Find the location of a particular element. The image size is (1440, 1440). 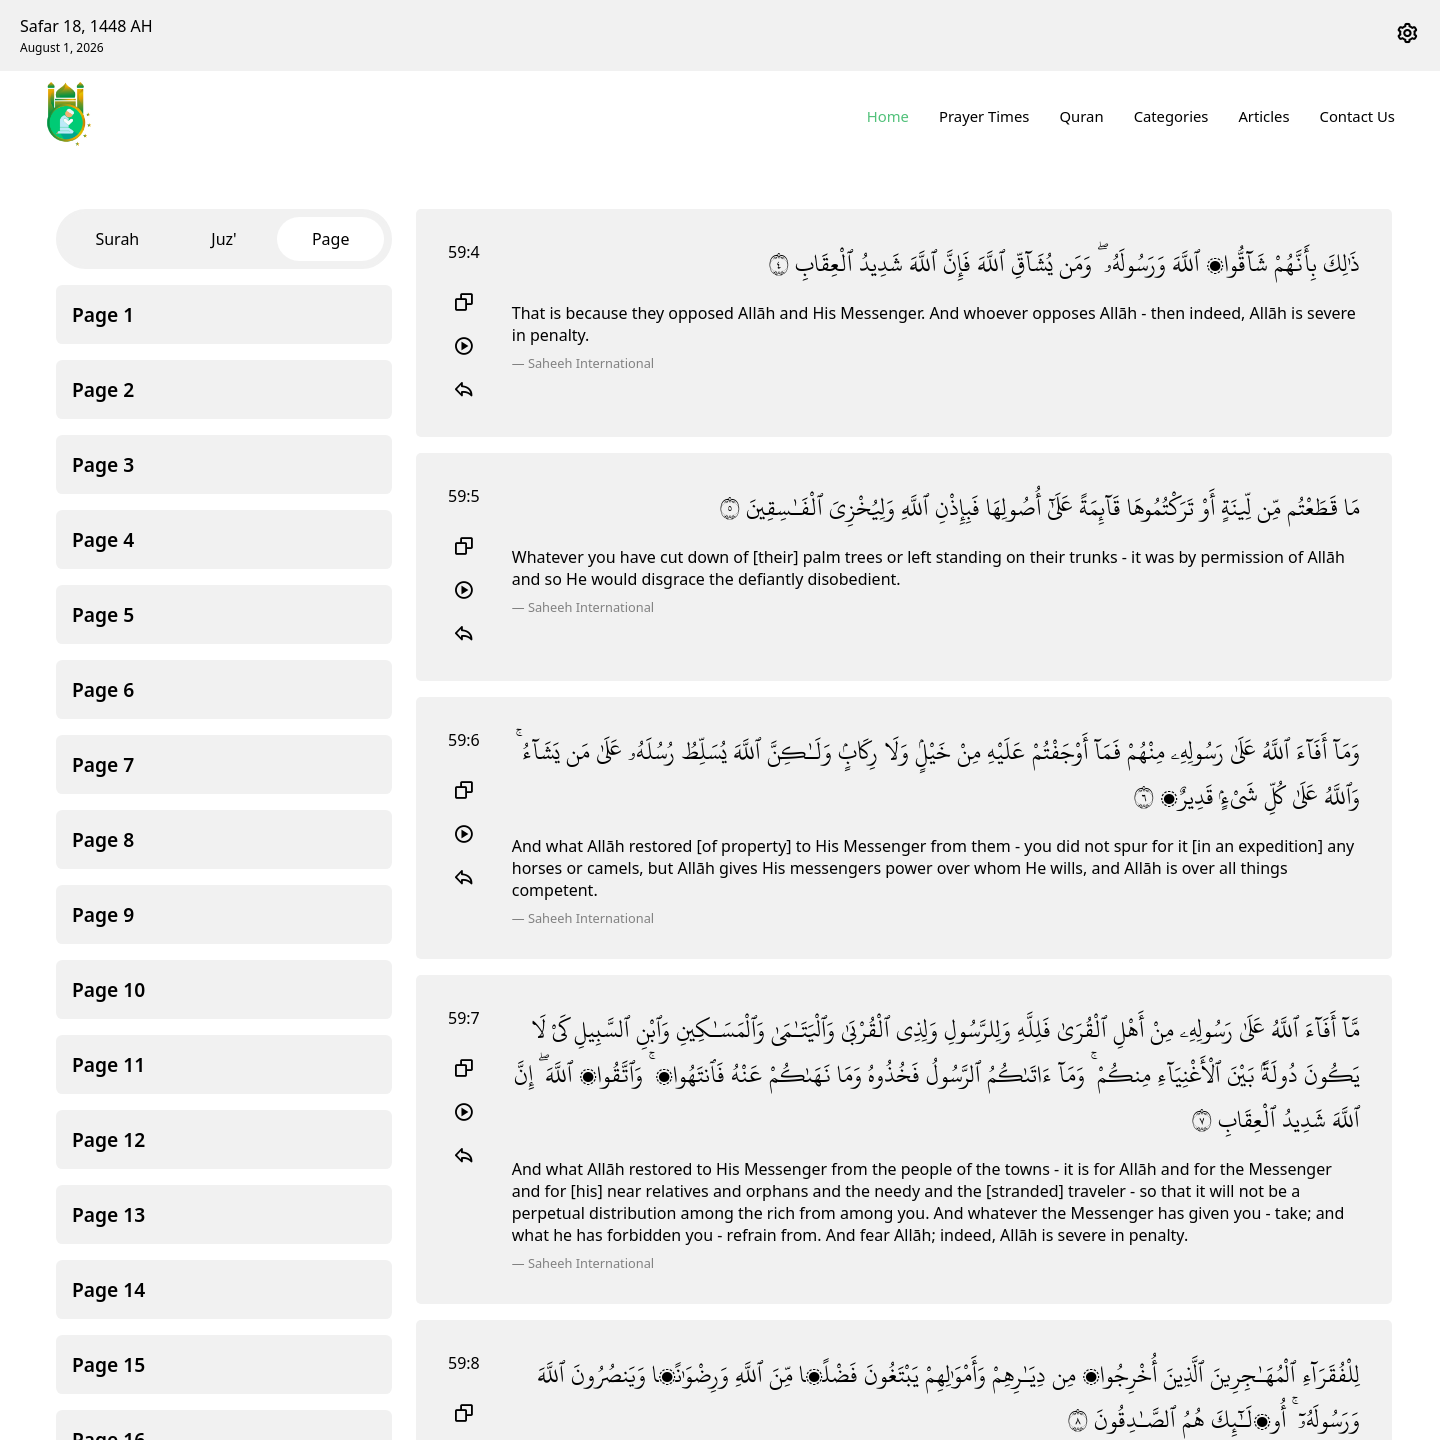

Juz' is located at coordinates (223, 239).